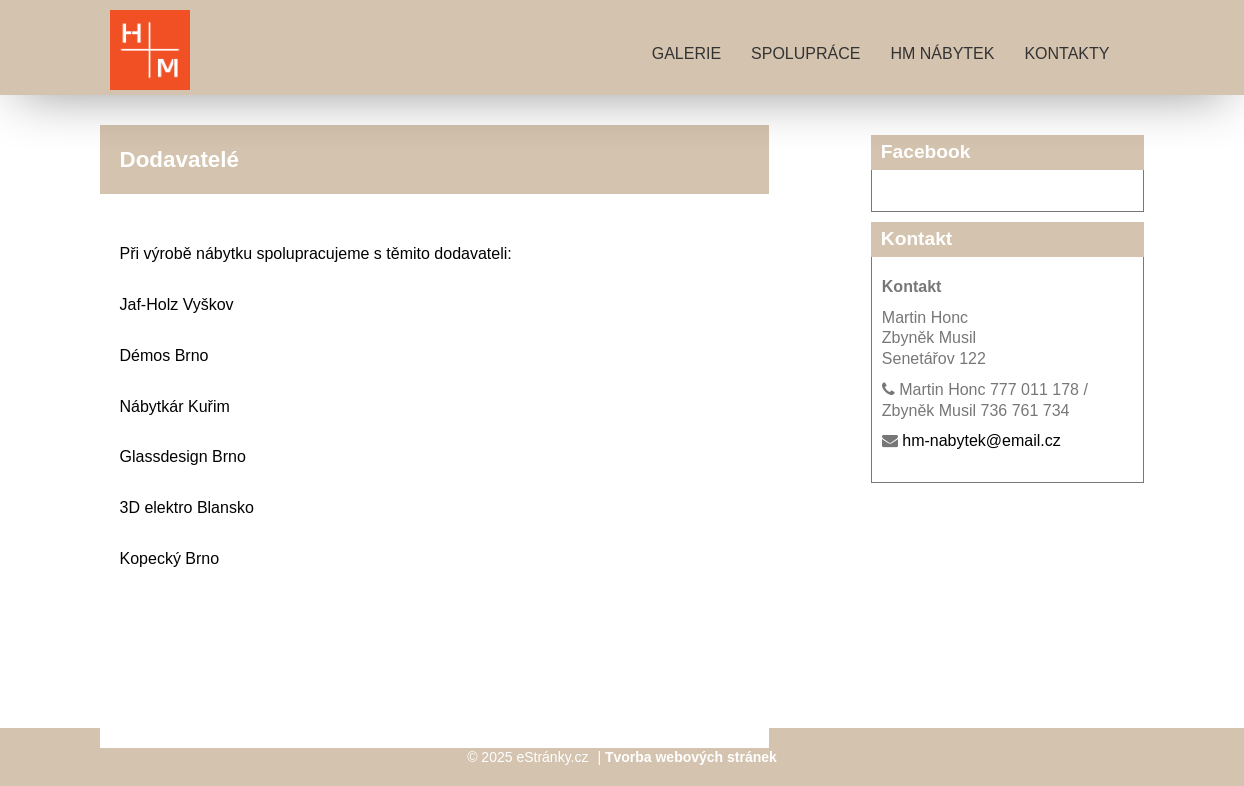 This screenshot has width=1244, height=786. What do you see at coordinates (1066, 53) in the screenshot?
I see `Kontakty` at bounding box center [1066, 53].